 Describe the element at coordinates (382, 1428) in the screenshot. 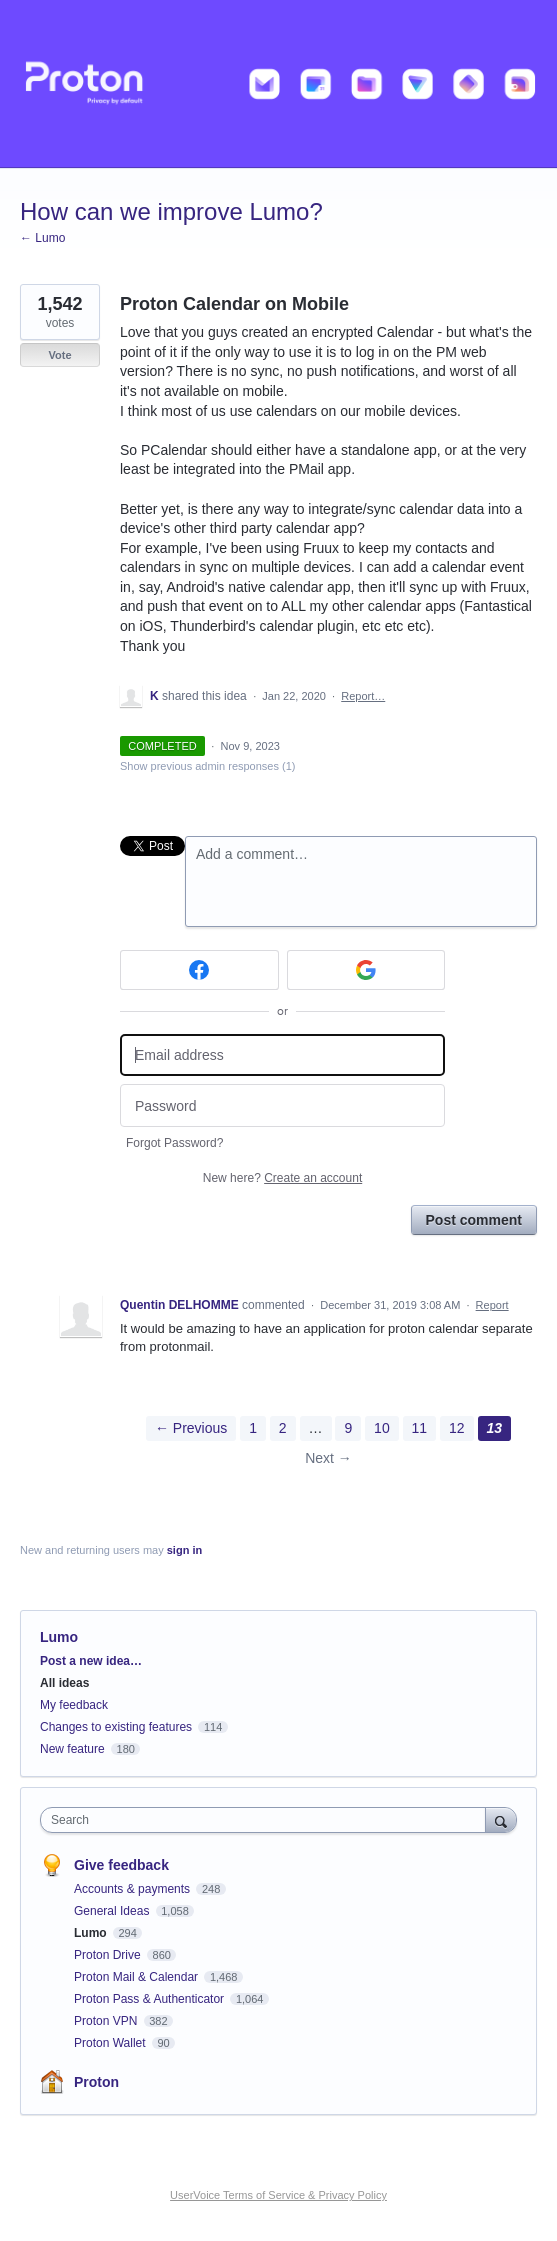

I see `10 [Page 10]` at that location.